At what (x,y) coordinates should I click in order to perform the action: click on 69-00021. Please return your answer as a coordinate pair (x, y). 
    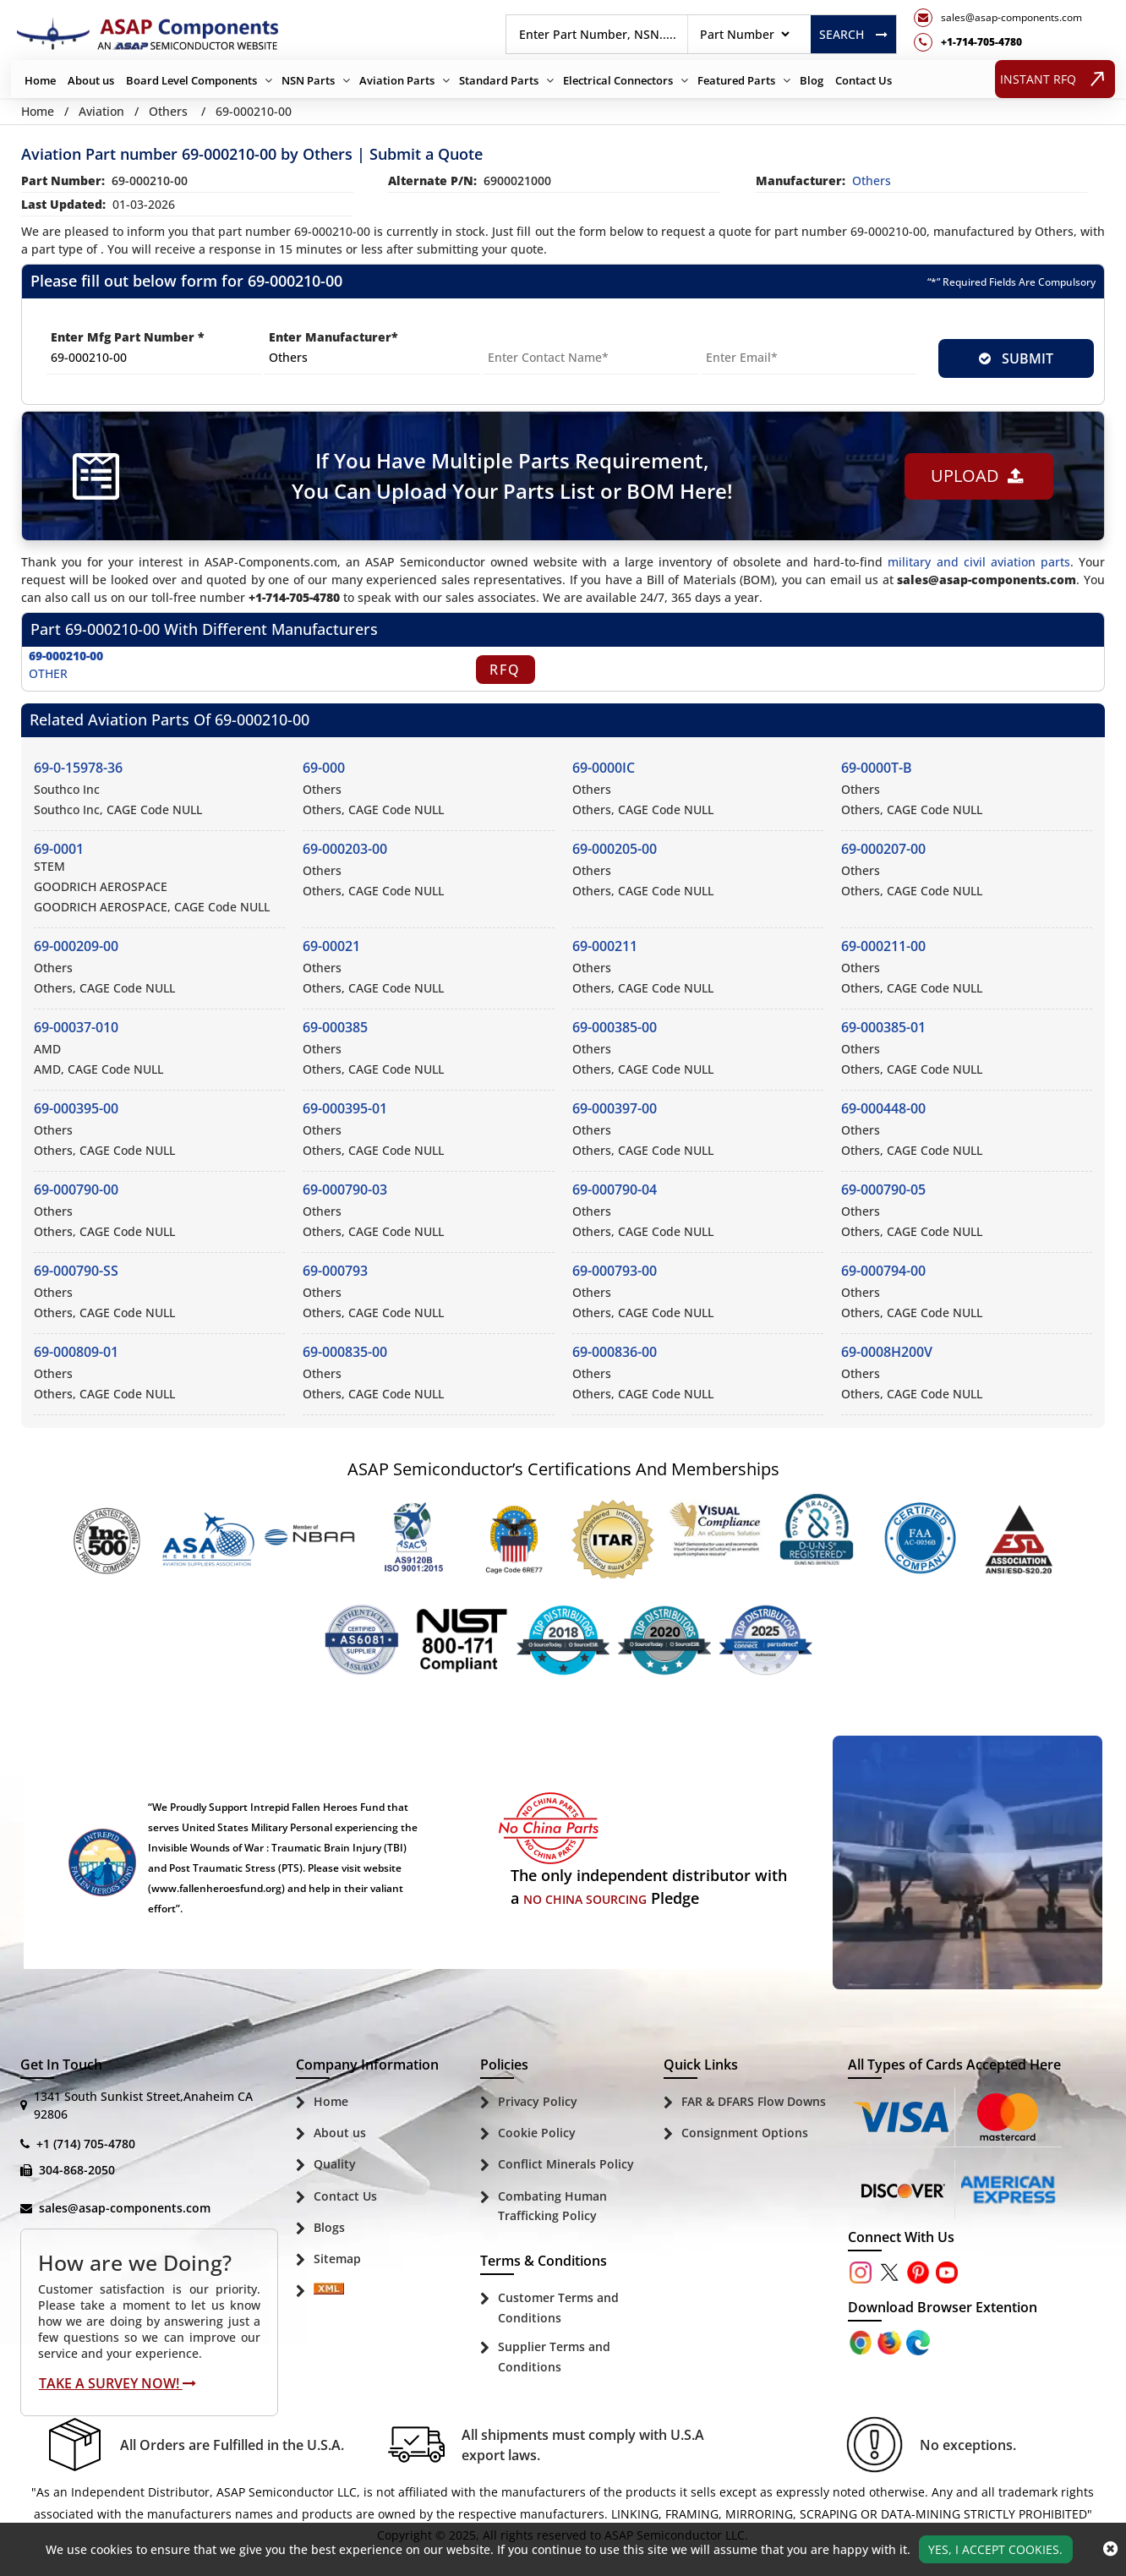
    Looking at the image, I should click on (331, 946).